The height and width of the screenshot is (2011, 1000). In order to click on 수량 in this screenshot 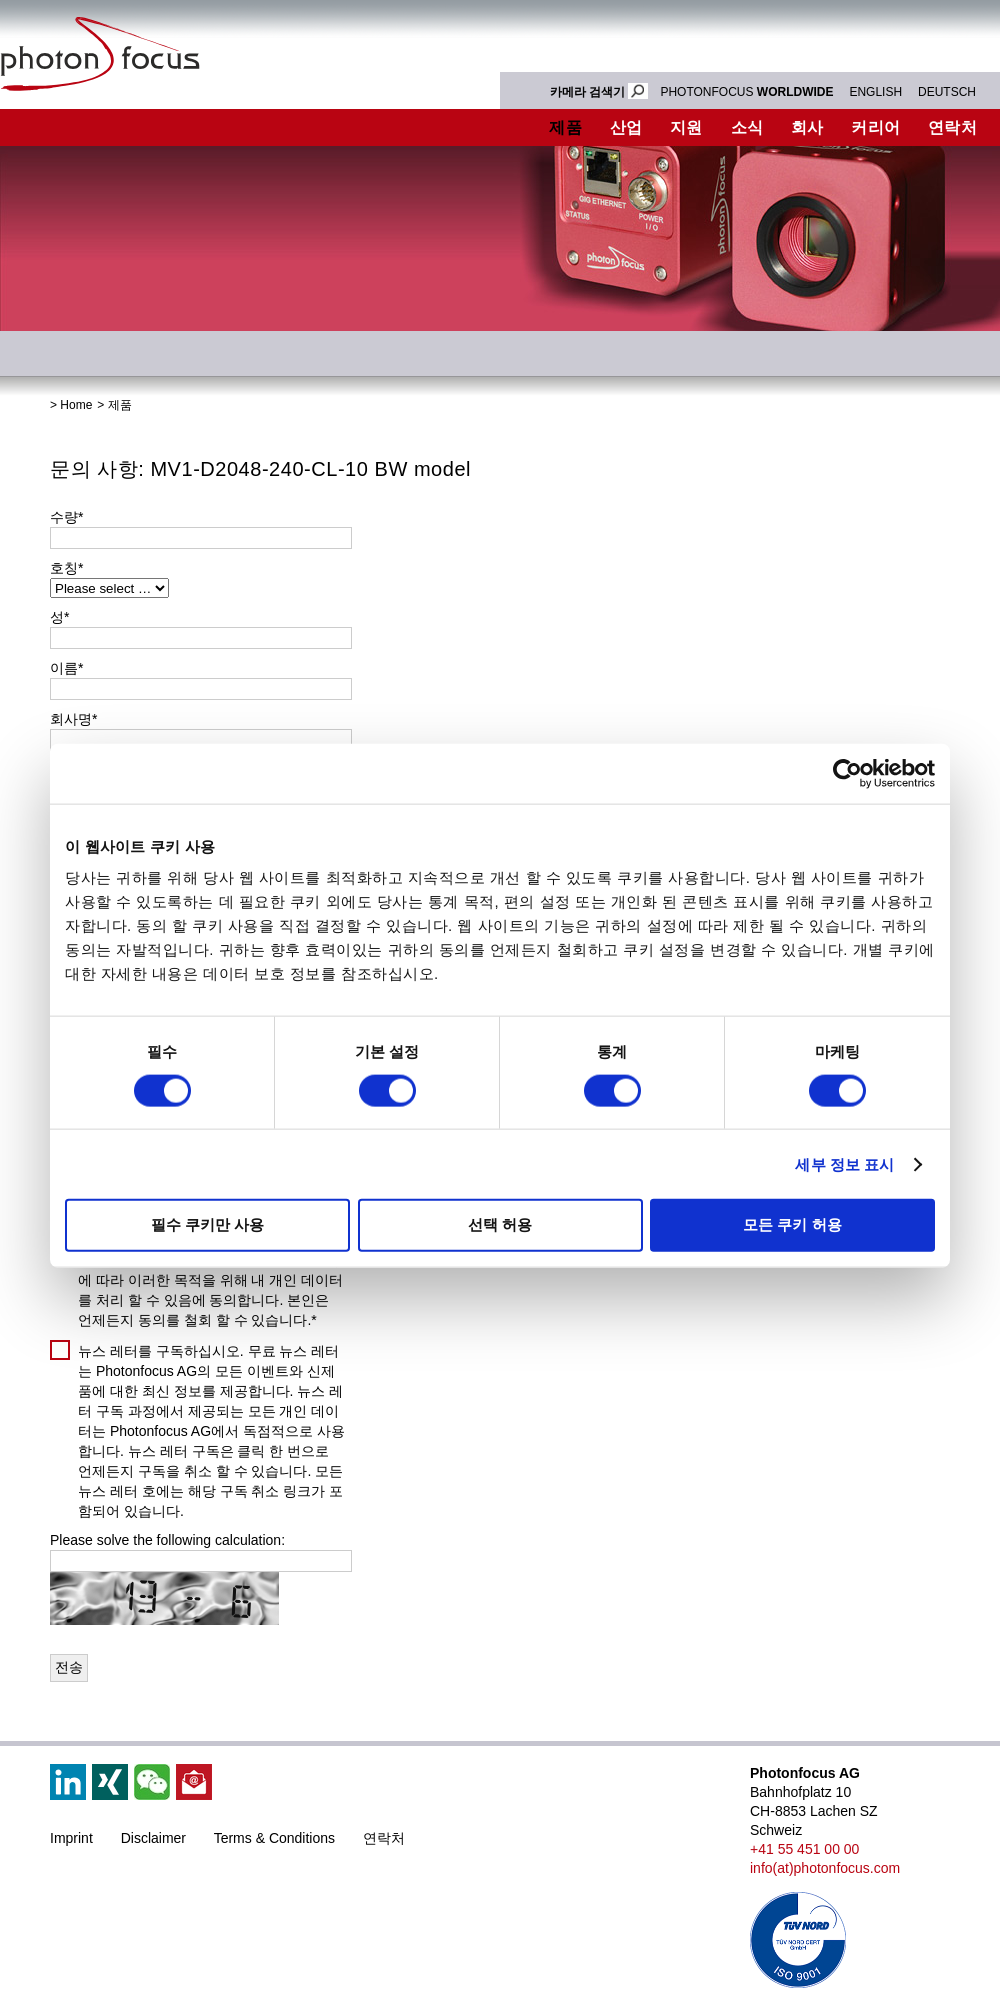, I will do `click(66, 517)`.